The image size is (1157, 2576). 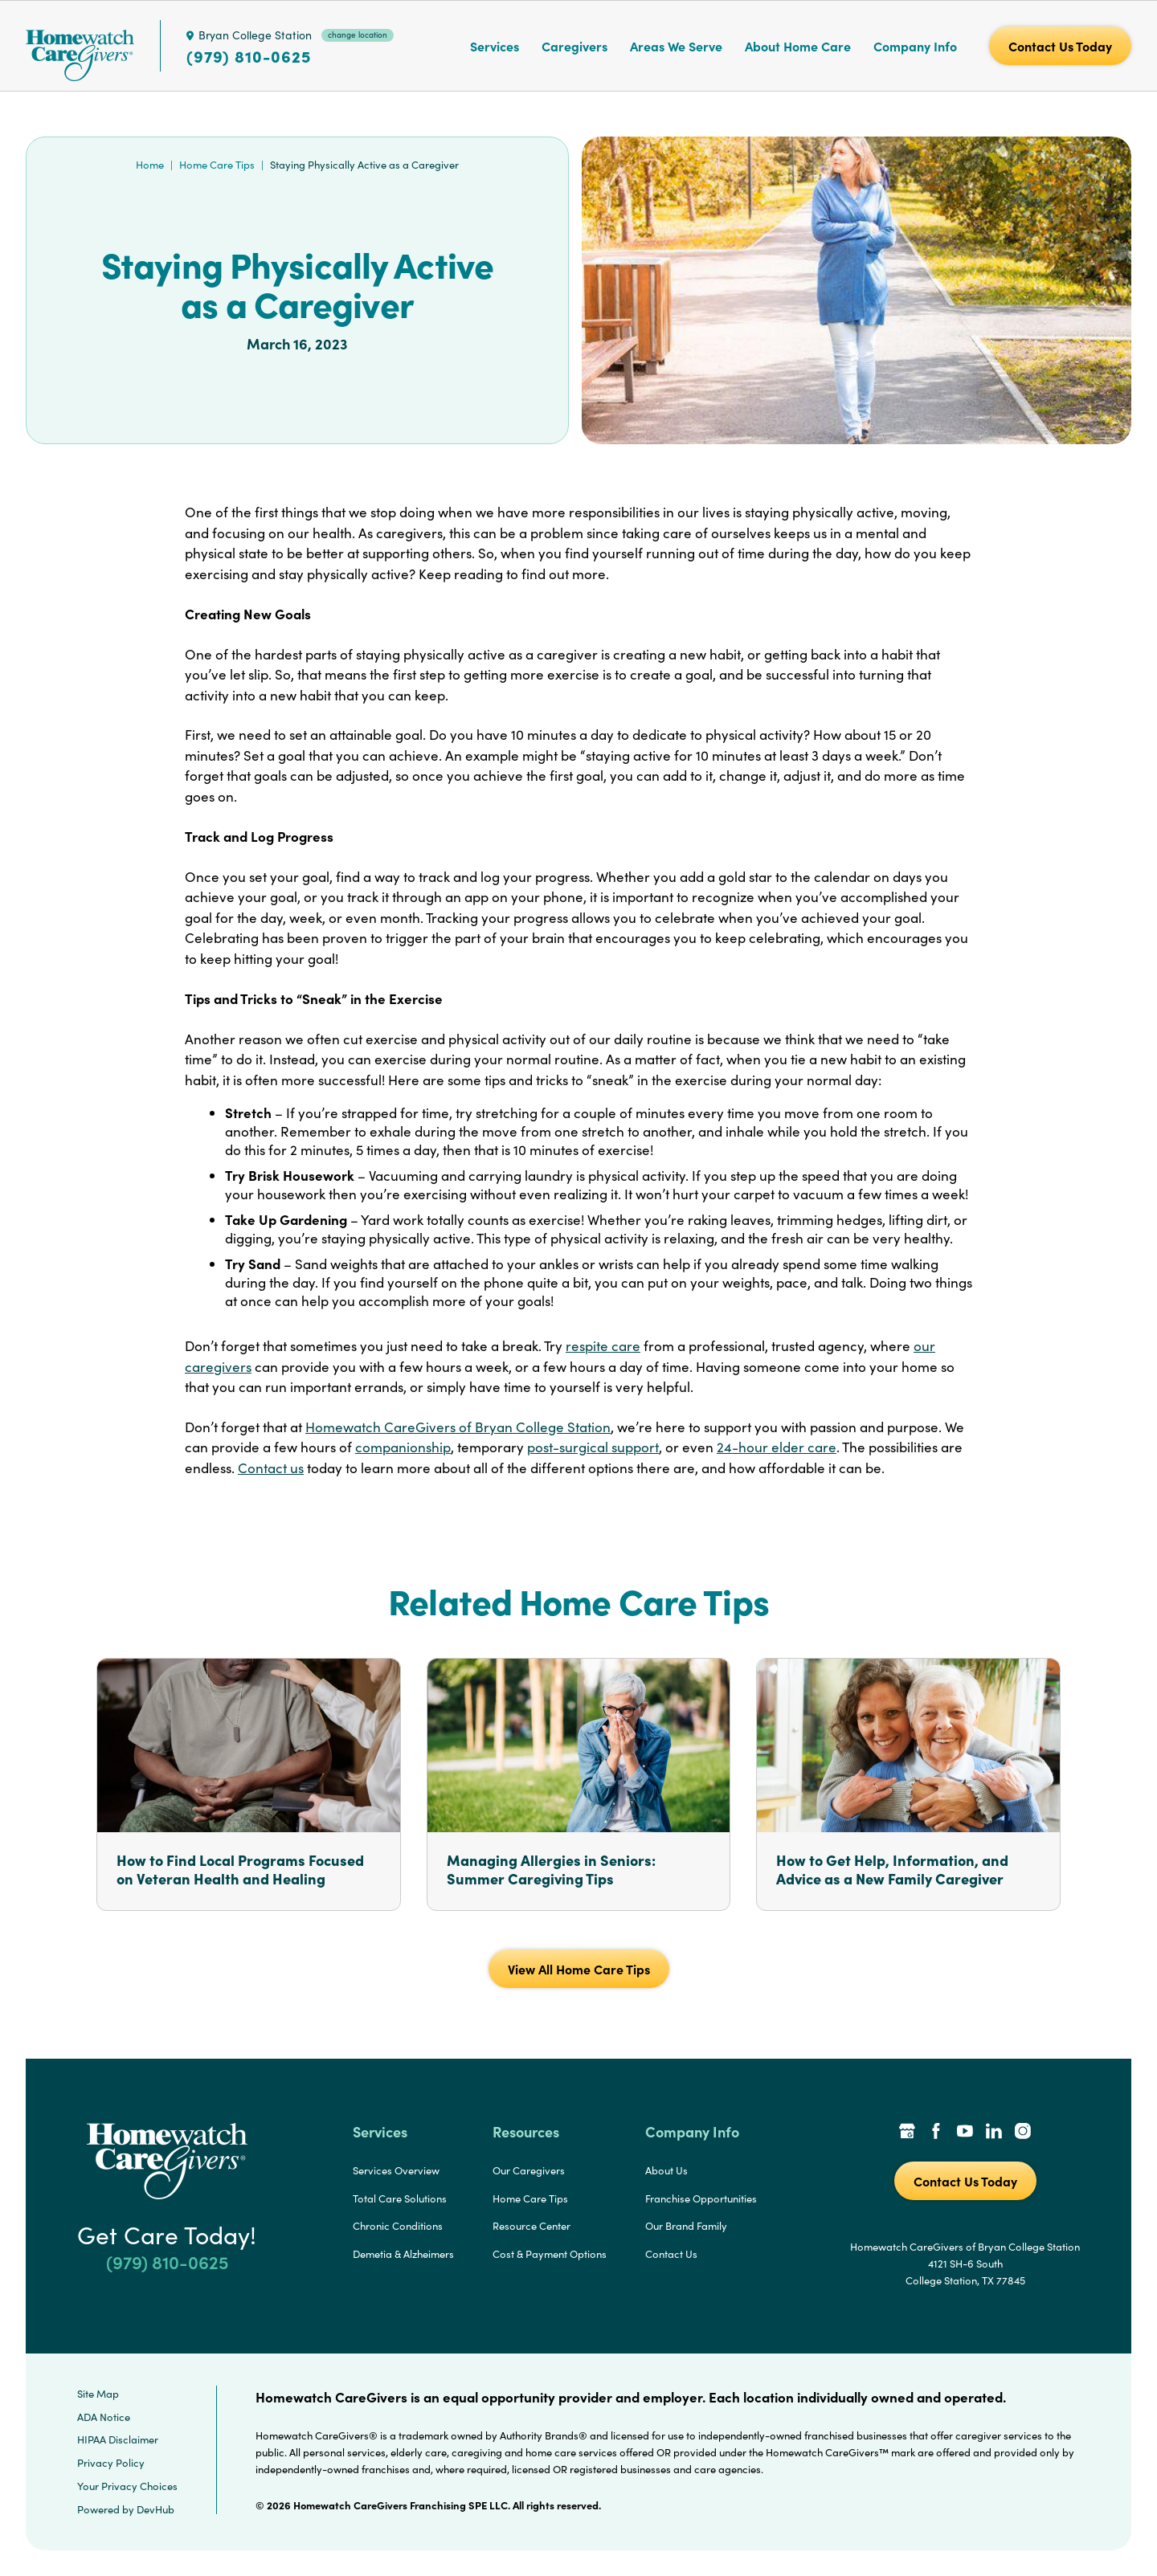 I want to click on Our Brand Family, so click(x=686, y=2226).